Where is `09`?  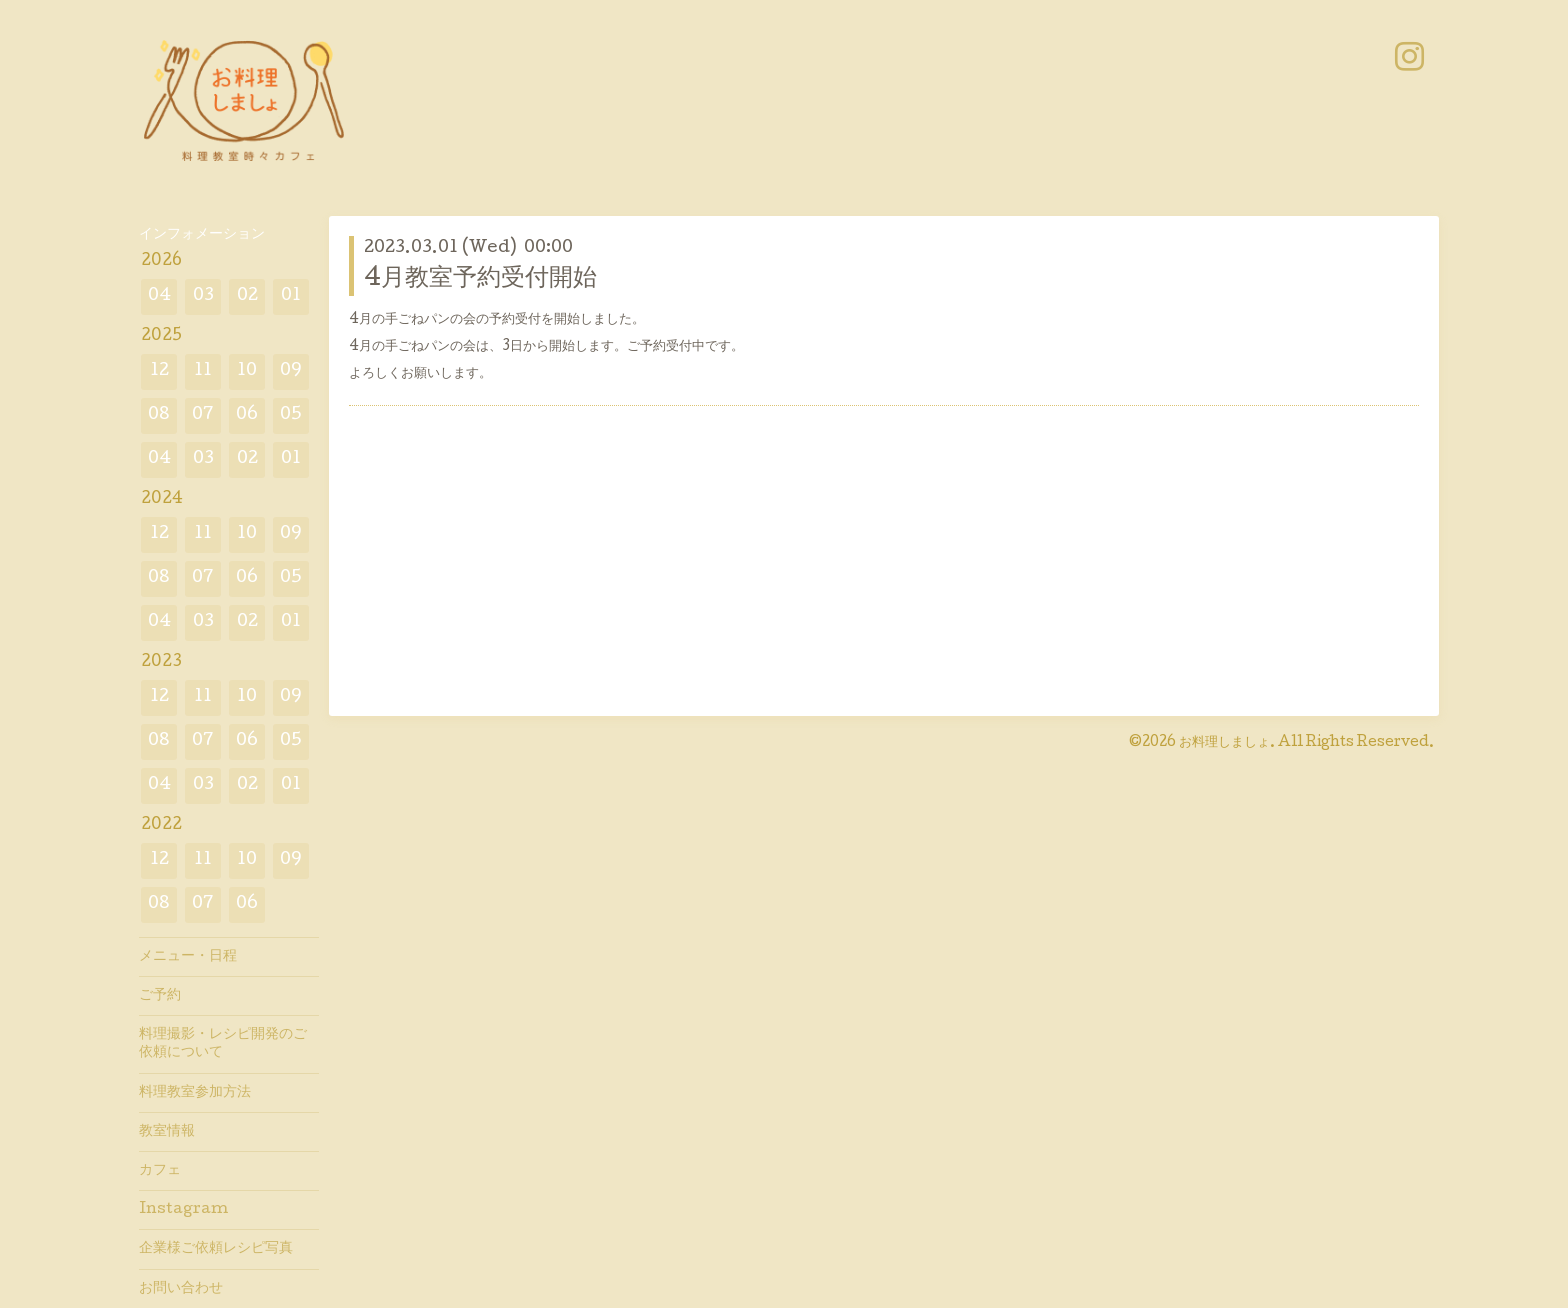
09 is located at coordinates (291, 371).